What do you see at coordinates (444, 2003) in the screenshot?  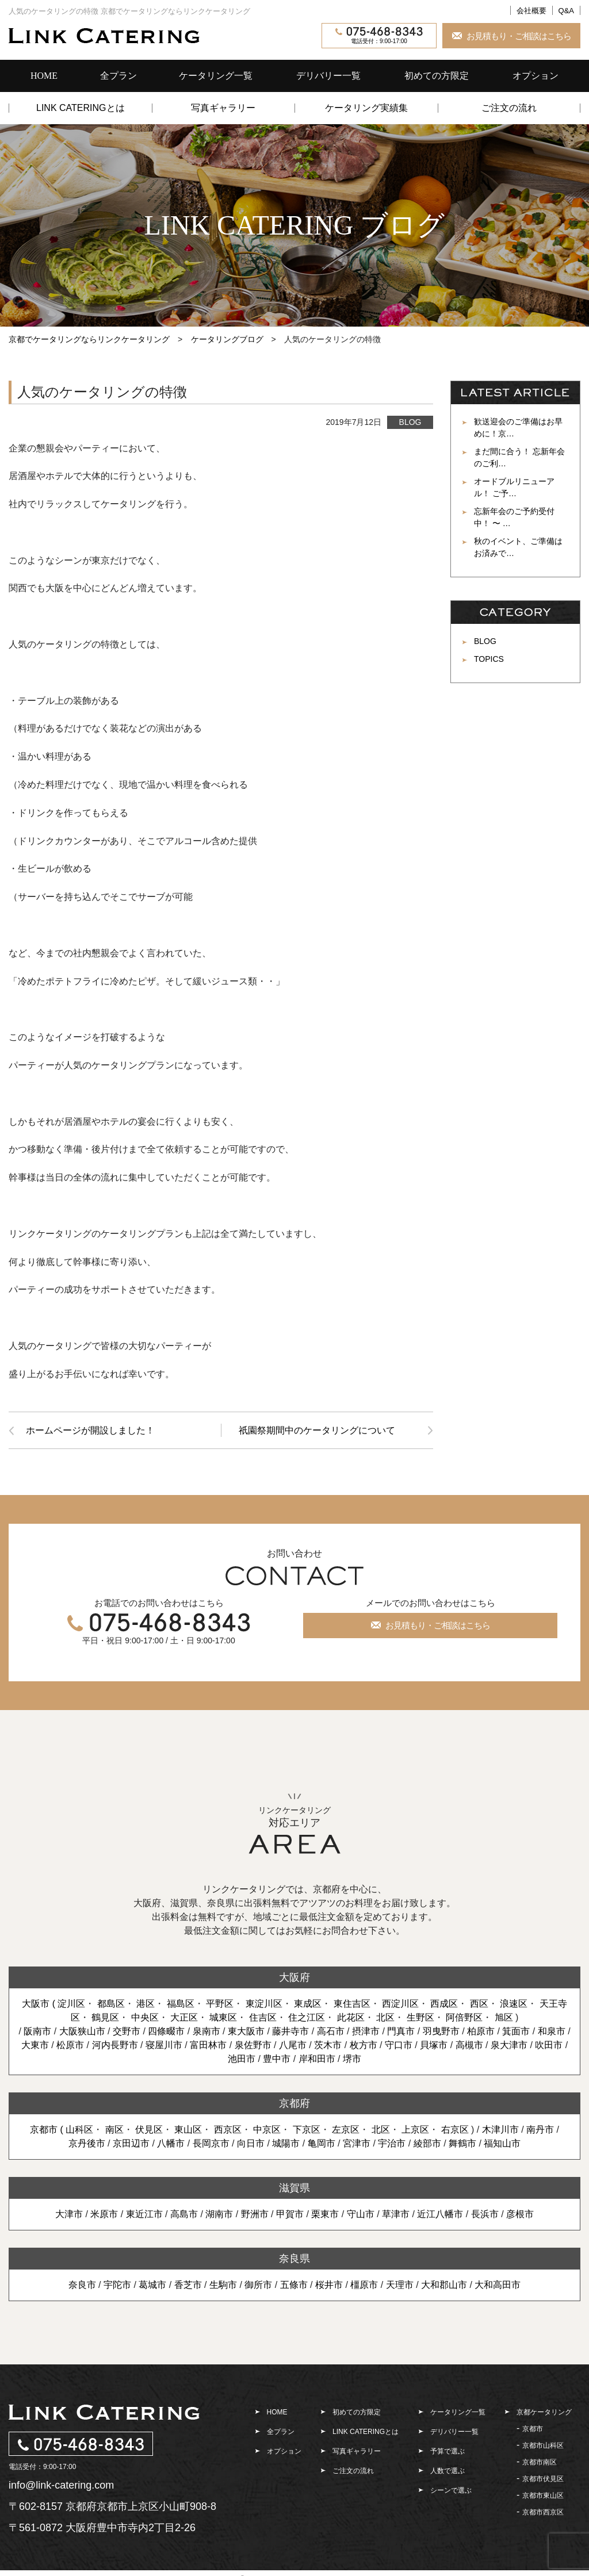 I see `西成区` at bounding box center [444, 2003].